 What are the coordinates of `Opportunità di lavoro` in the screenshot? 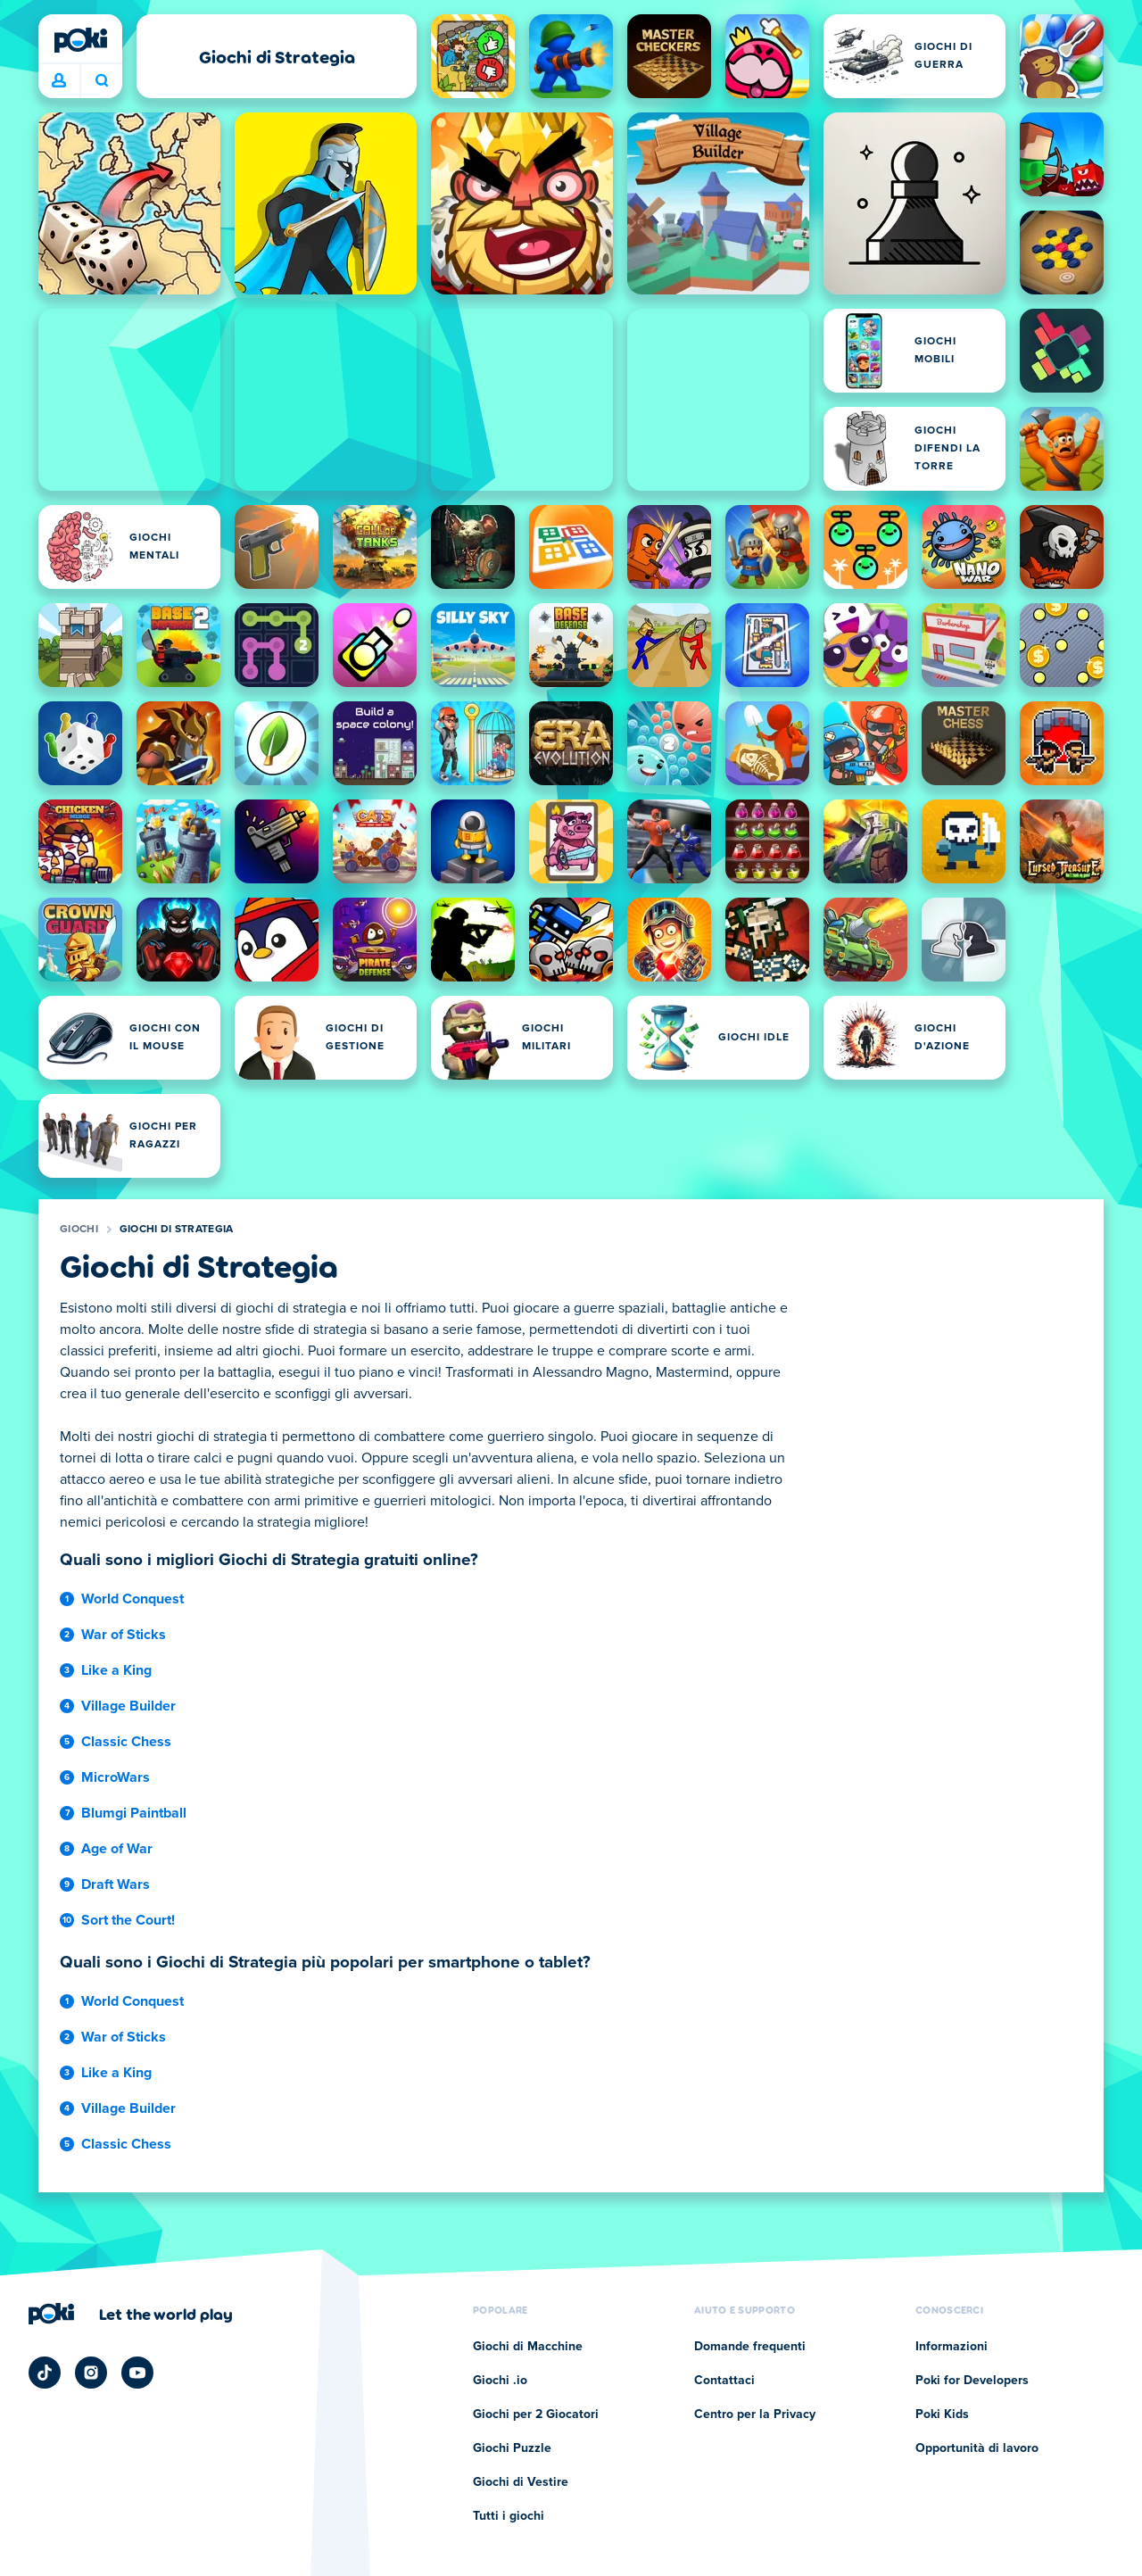 It's located at (977, 2448).